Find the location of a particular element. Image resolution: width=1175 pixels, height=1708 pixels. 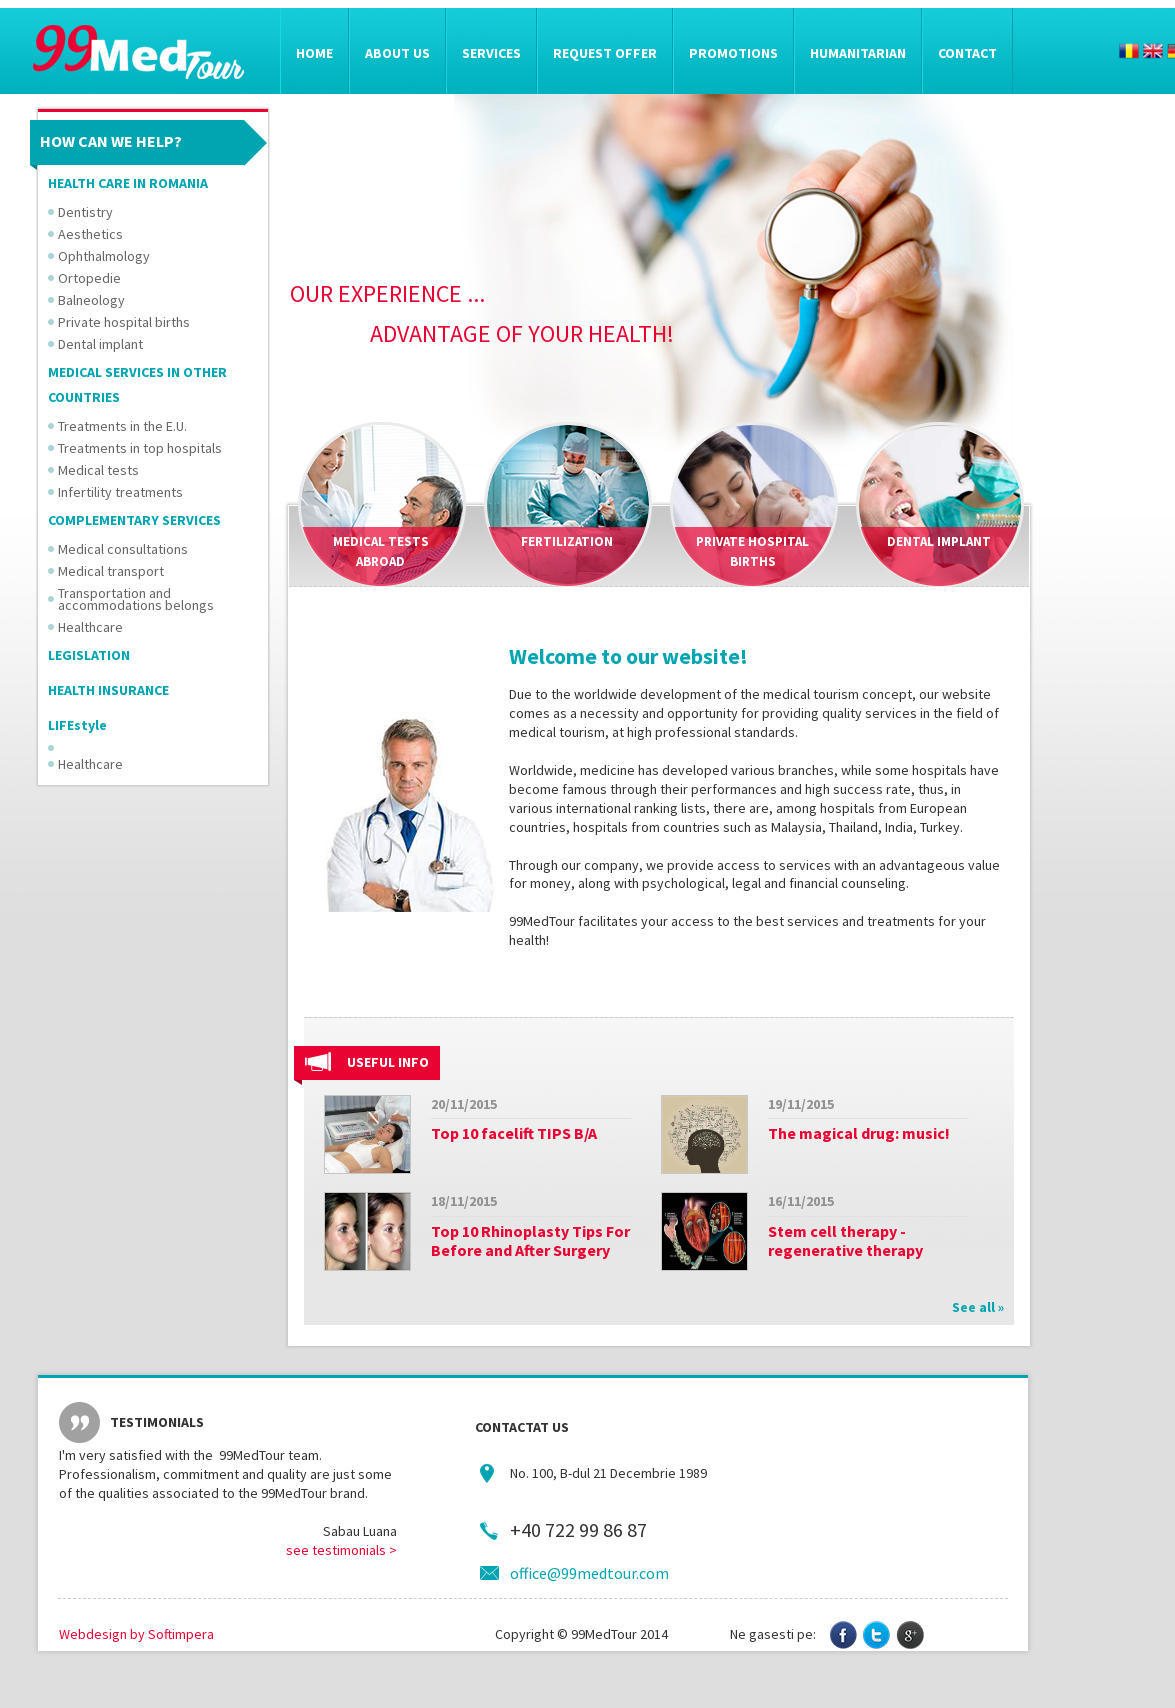

Services is located at coordinates (491, 53).